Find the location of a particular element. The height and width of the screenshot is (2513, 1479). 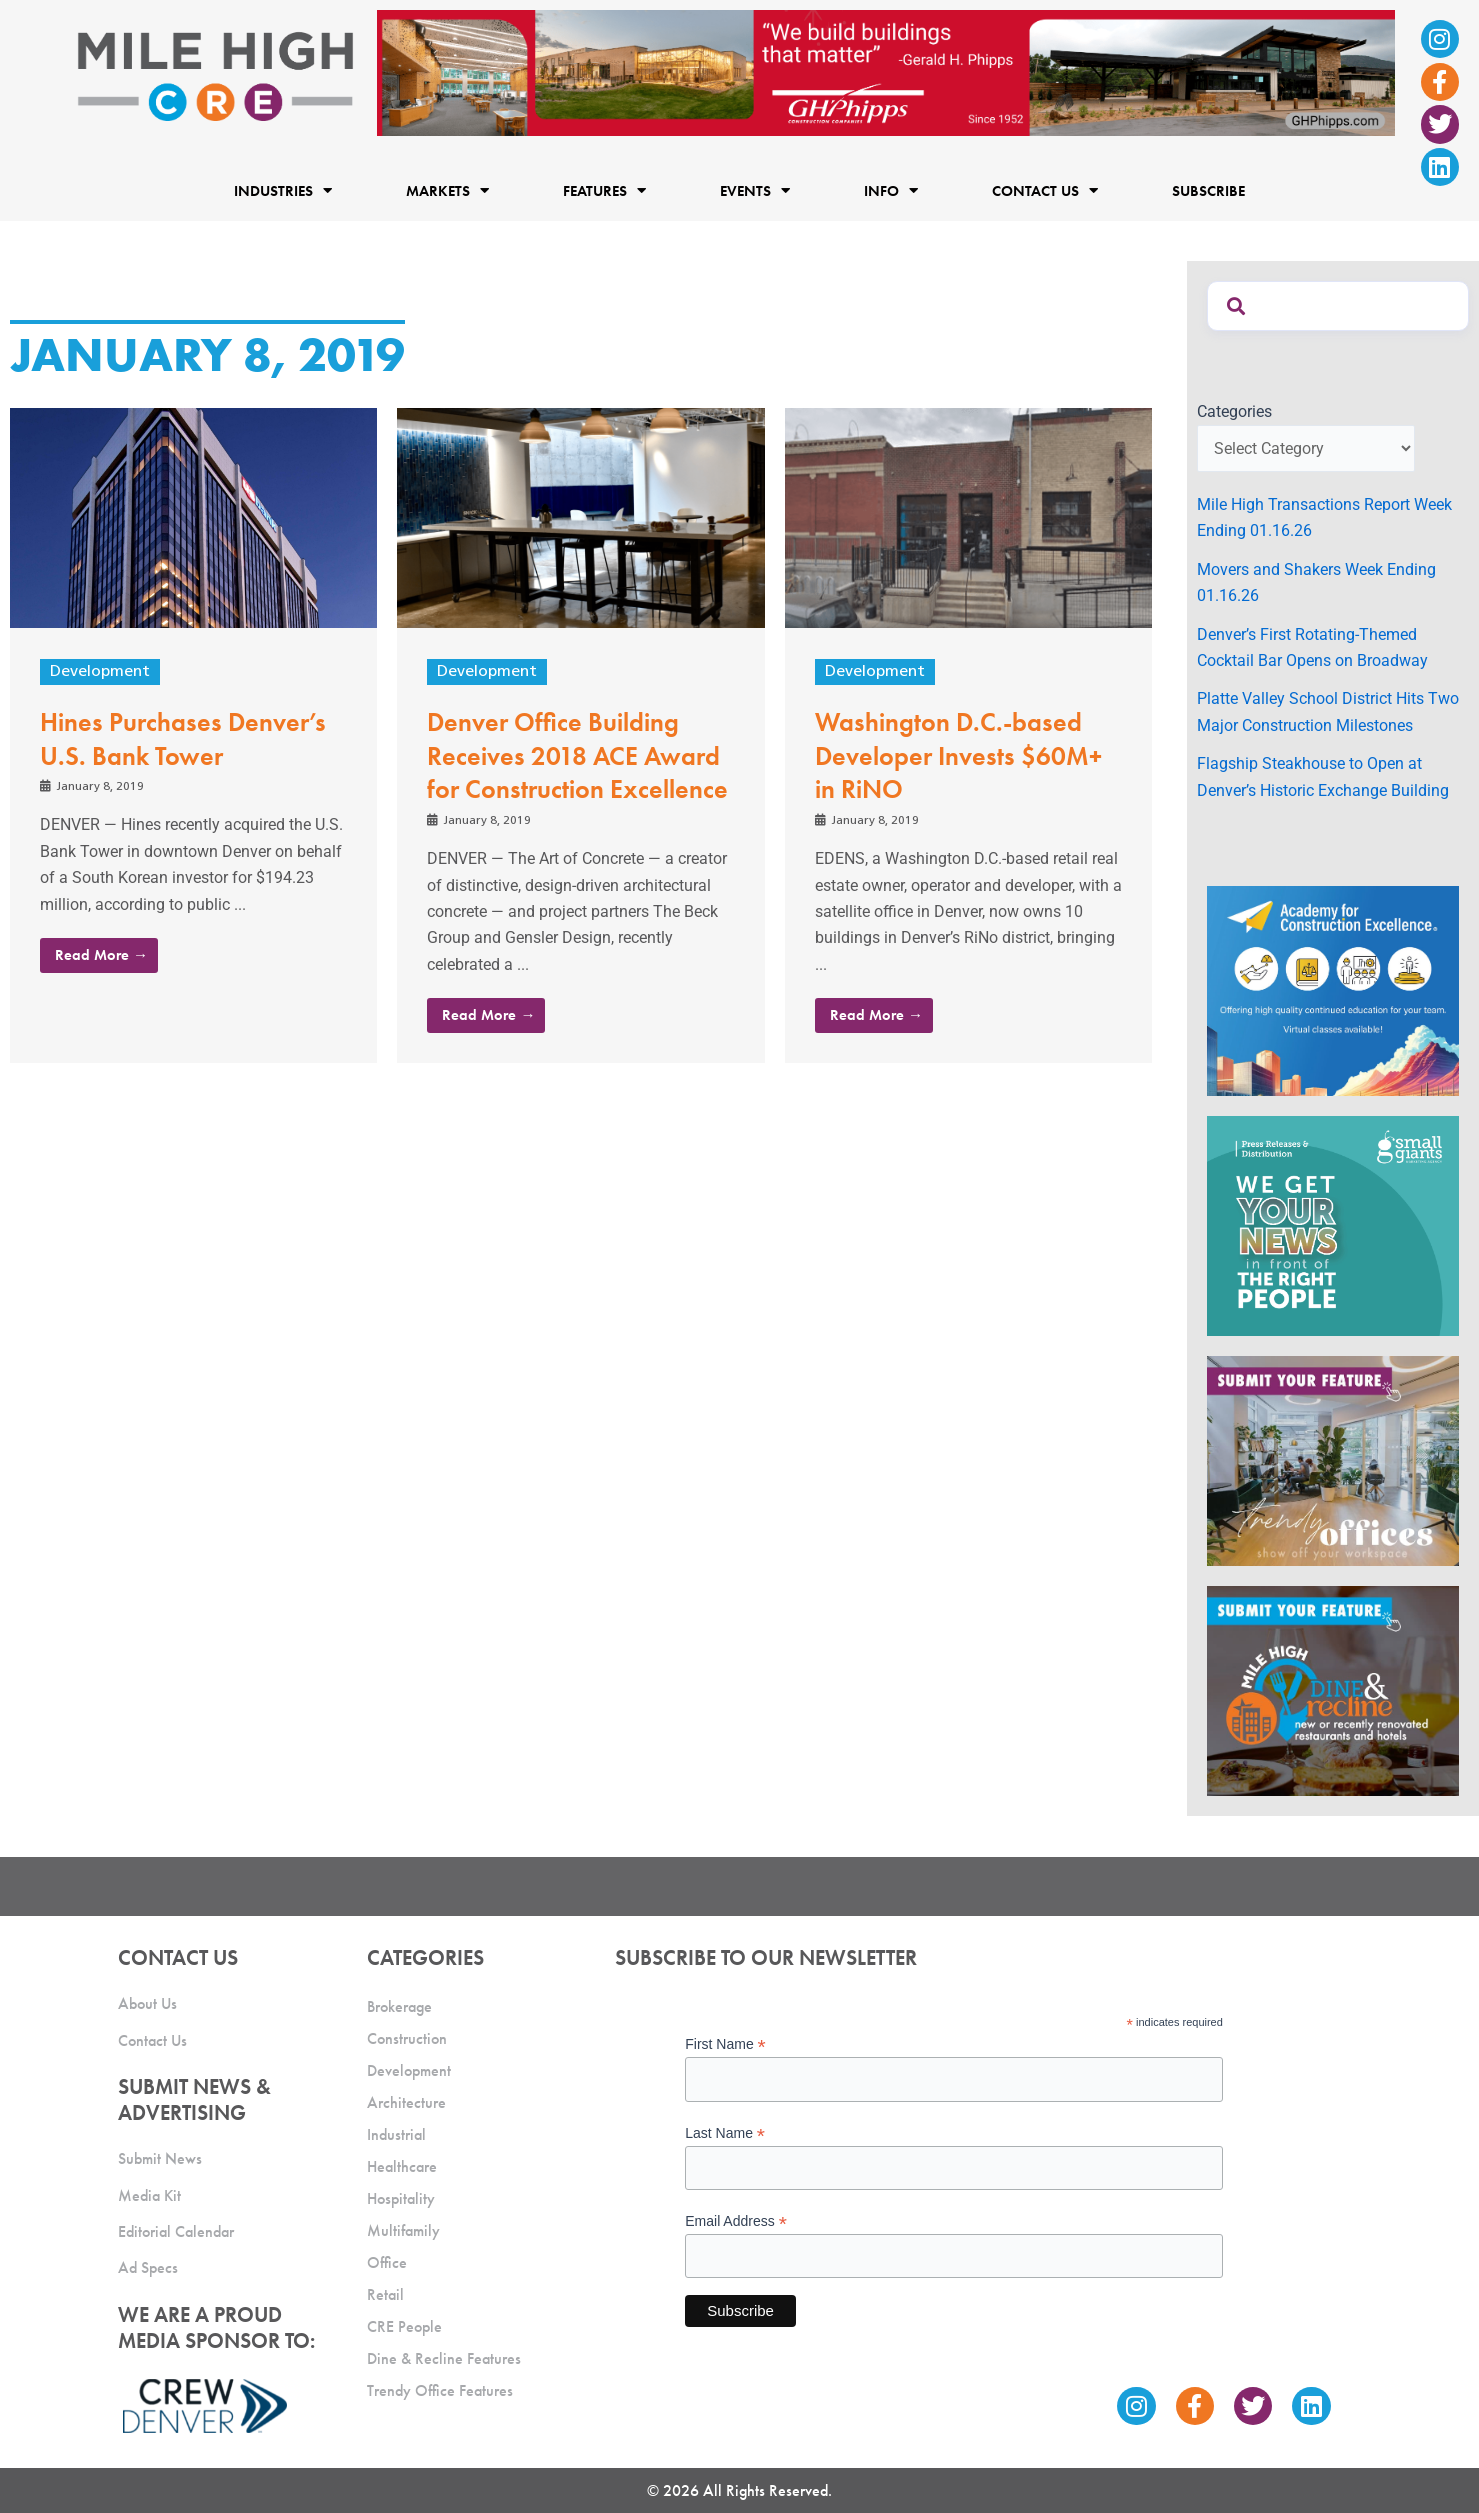

Markets is located at coordinates (447, 190).